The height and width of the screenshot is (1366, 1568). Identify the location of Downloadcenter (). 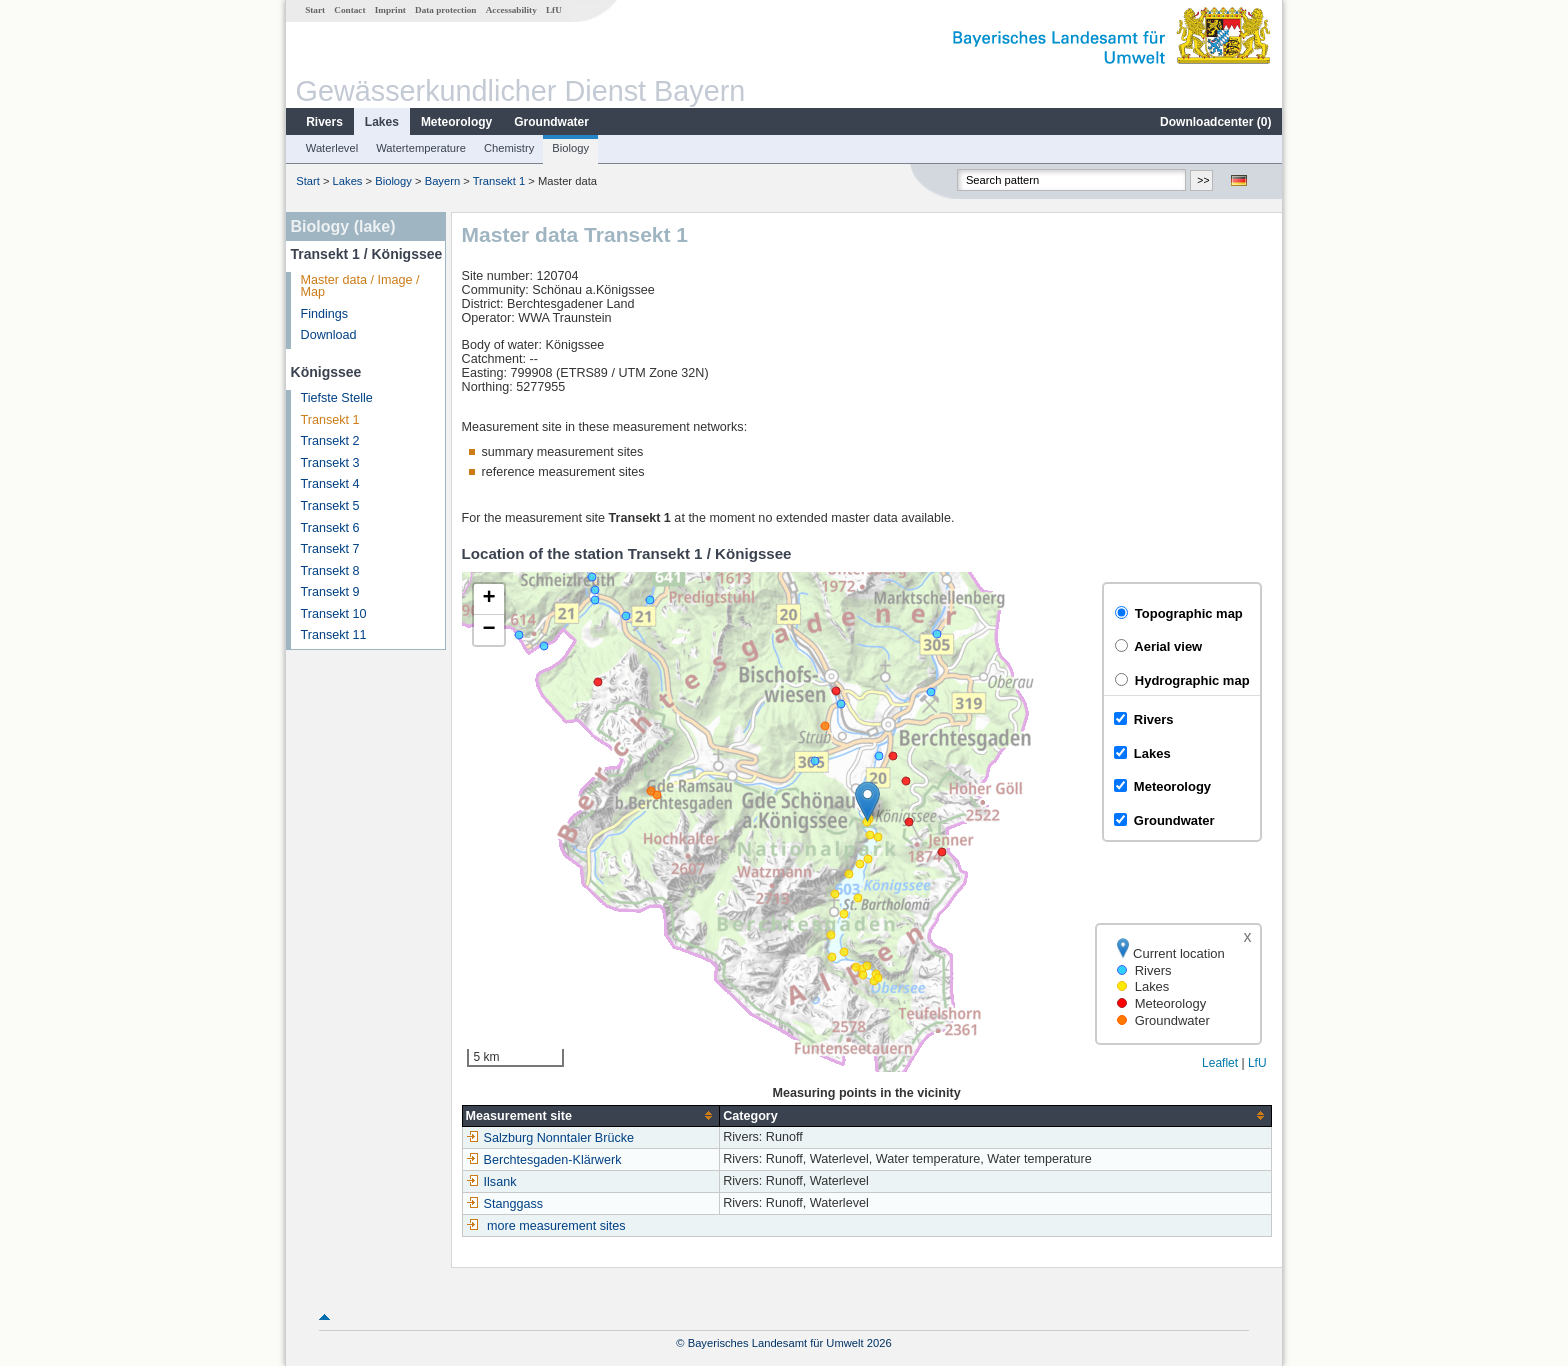
(1215, 122).